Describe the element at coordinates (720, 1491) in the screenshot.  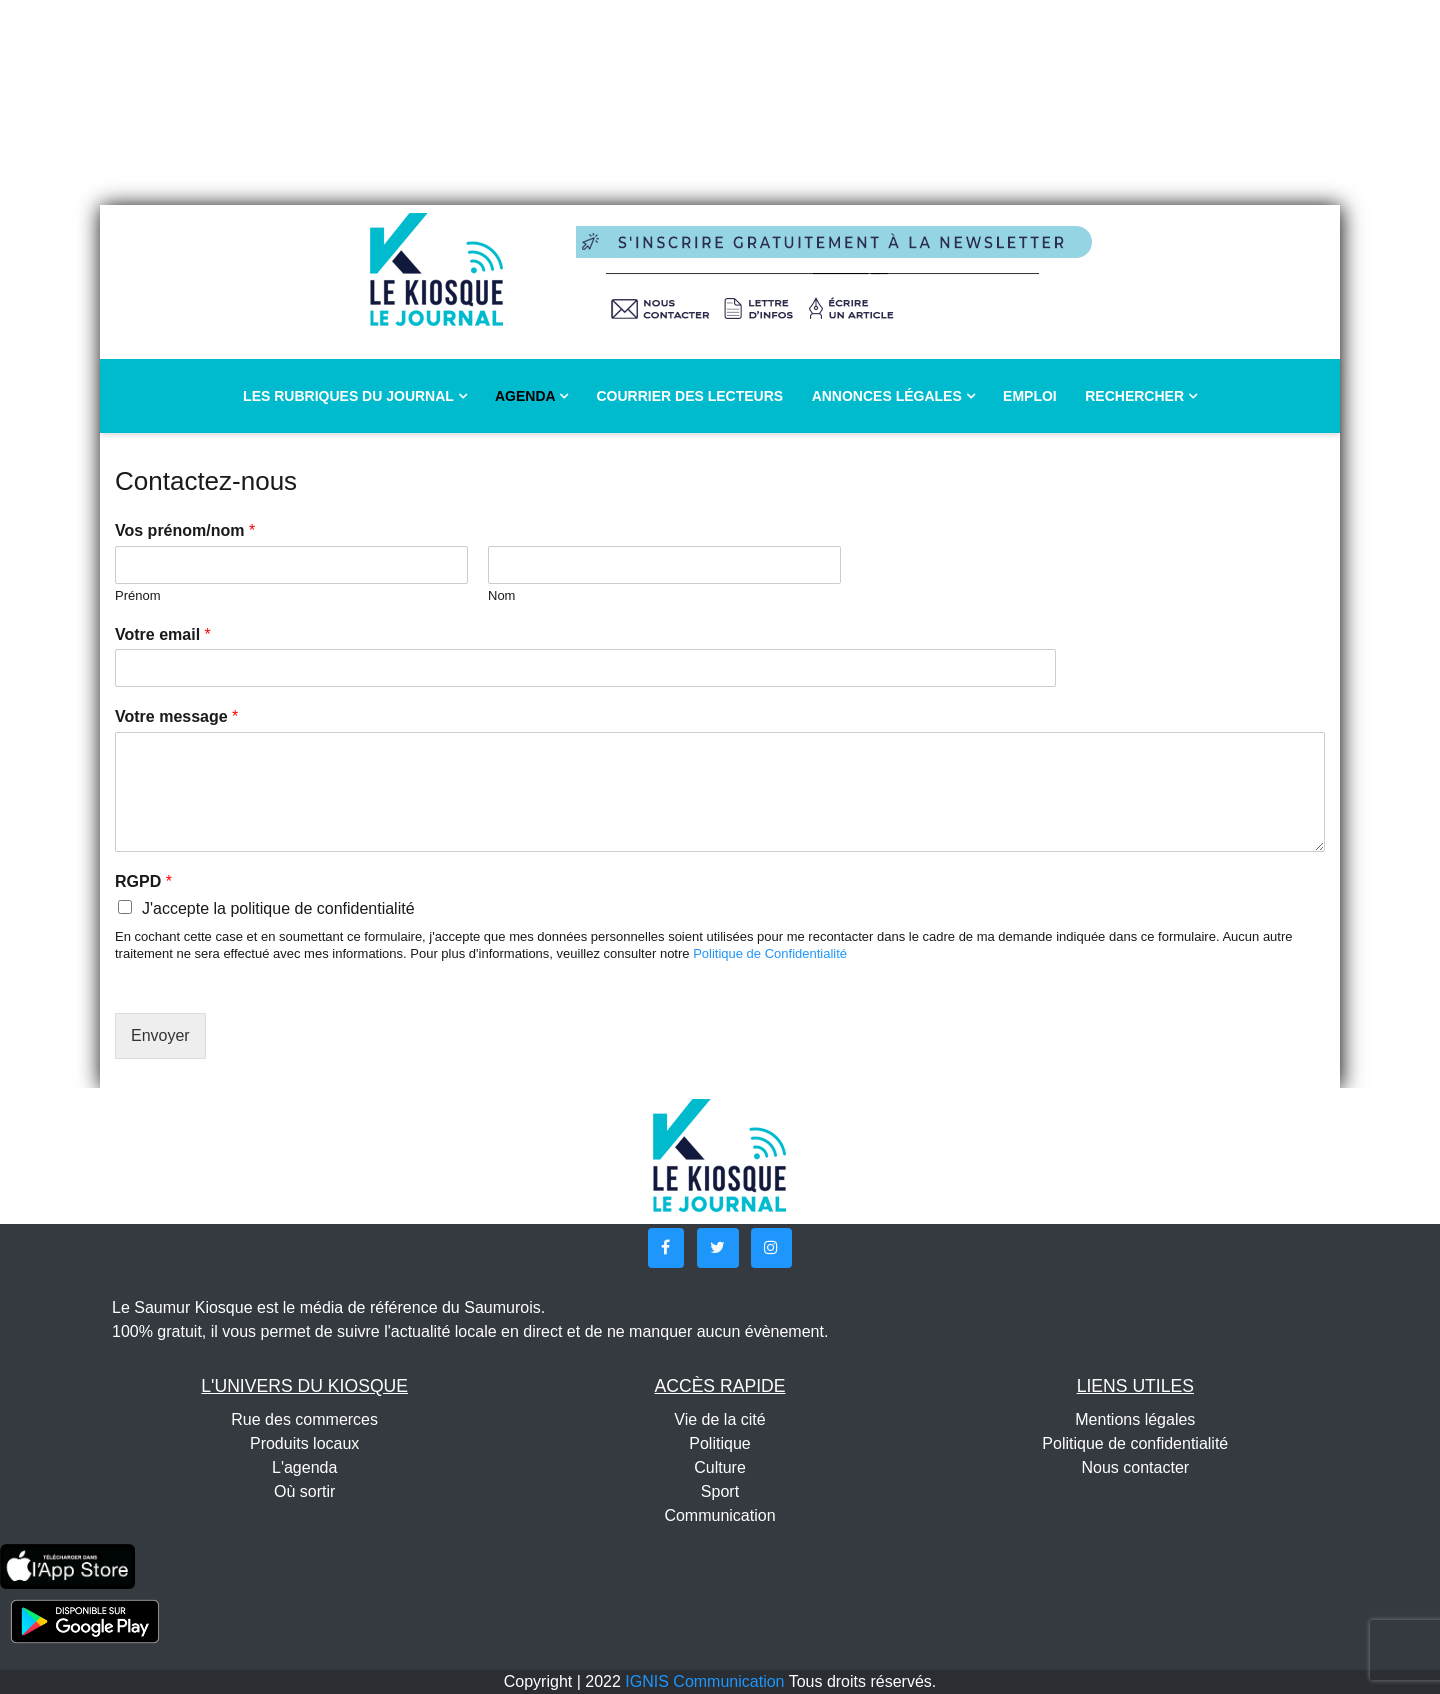
I see `Sport` at that location.